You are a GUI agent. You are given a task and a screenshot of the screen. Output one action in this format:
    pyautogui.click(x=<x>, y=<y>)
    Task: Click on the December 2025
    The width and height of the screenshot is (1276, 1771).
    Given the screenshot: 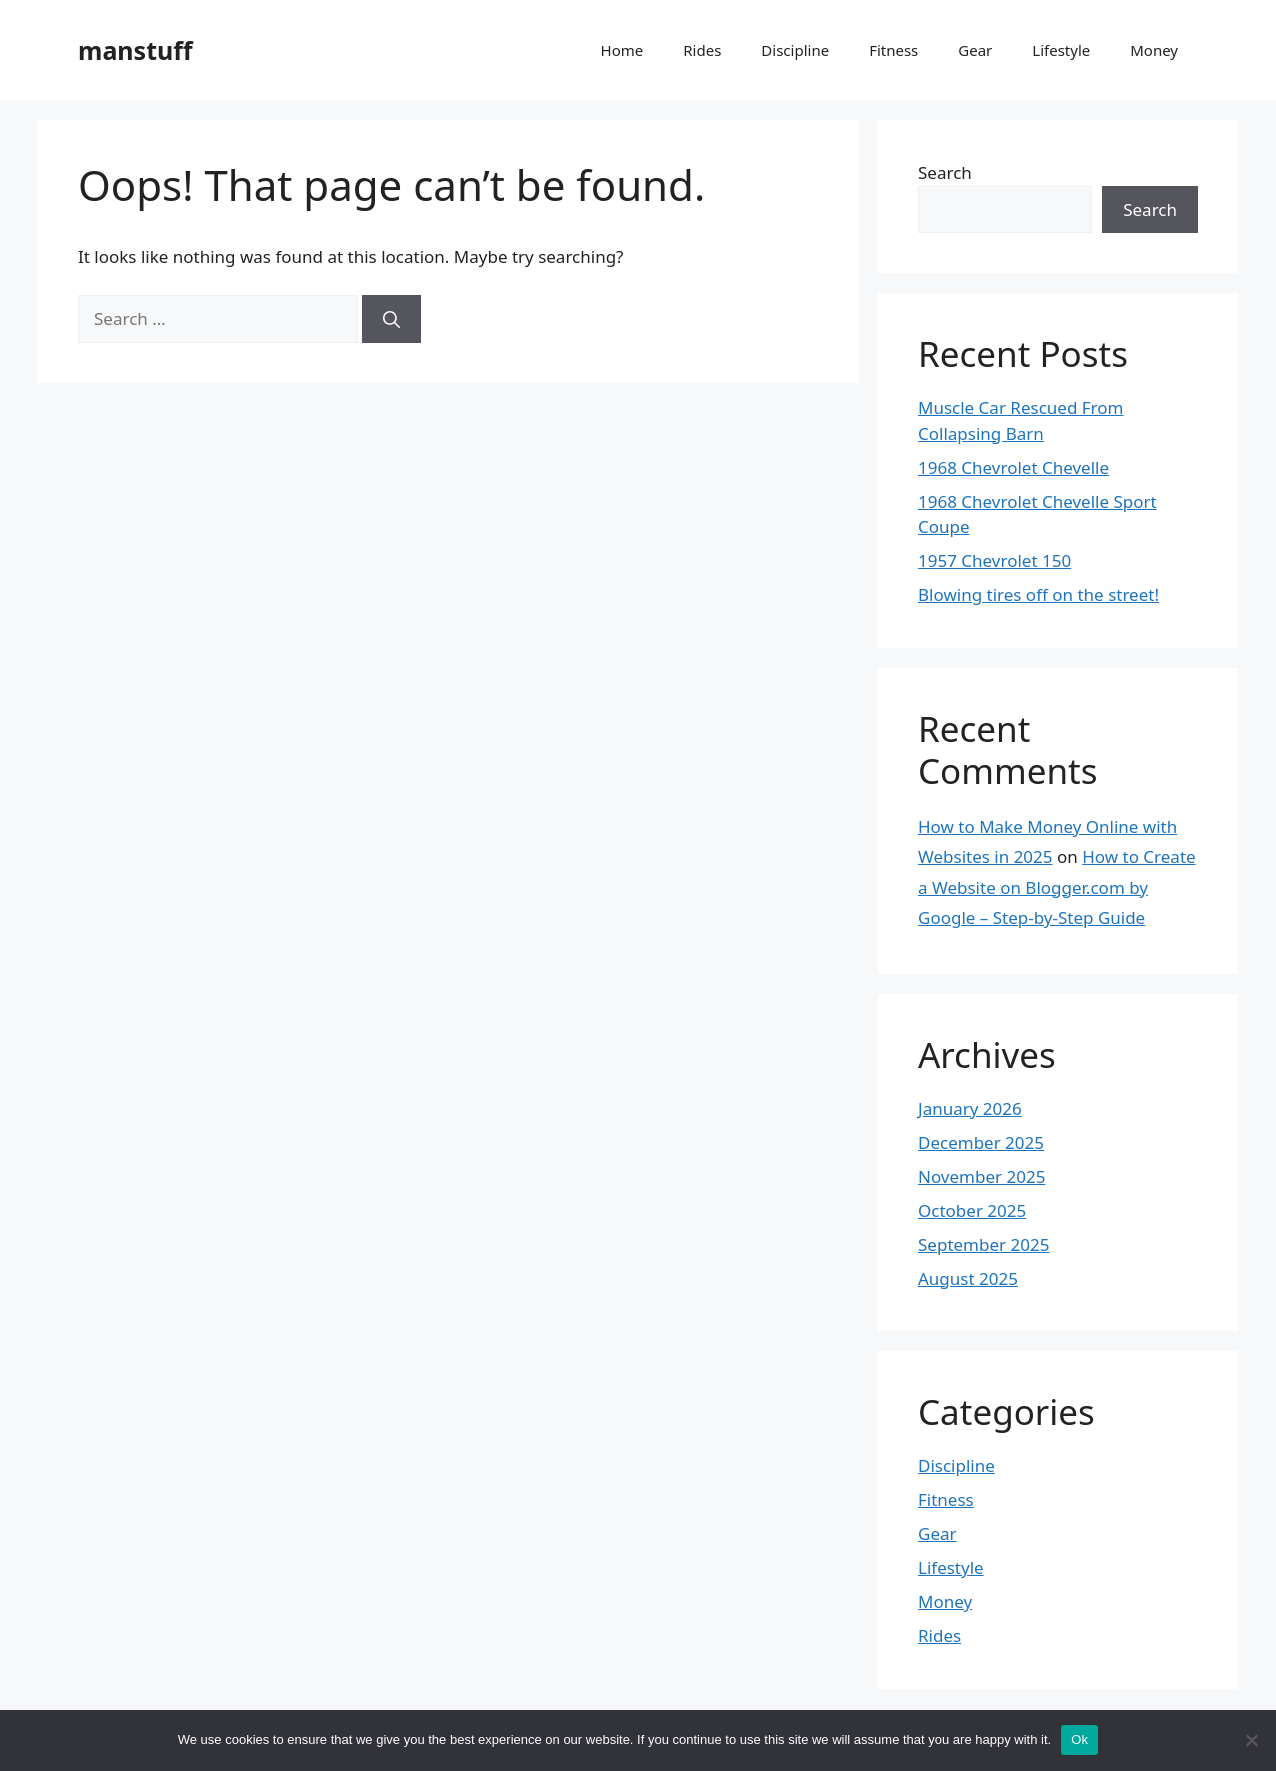 What is the action you would take?
    pyautogui.click(x=981, y=1142)
    